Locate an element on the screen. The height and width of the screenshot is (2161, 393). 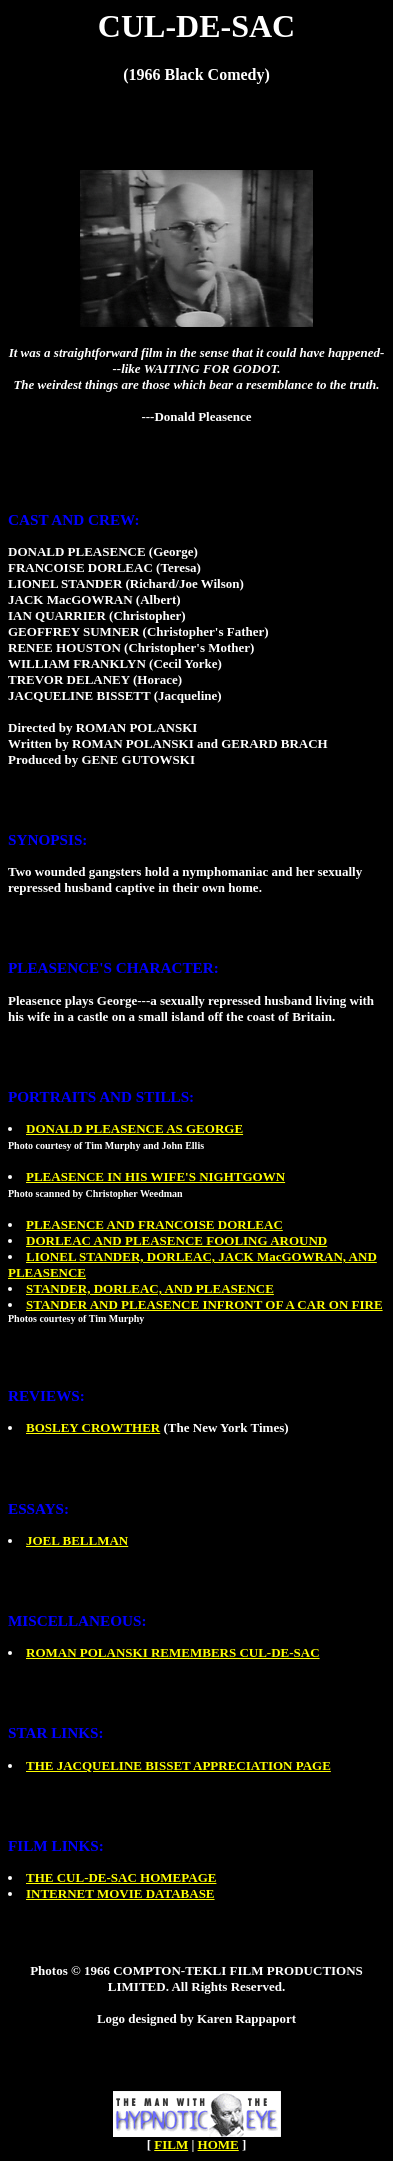
STANDER AND PLEASENCE INFRONT OF A CAR ON FIRE is located at coordinates (204, 1304).